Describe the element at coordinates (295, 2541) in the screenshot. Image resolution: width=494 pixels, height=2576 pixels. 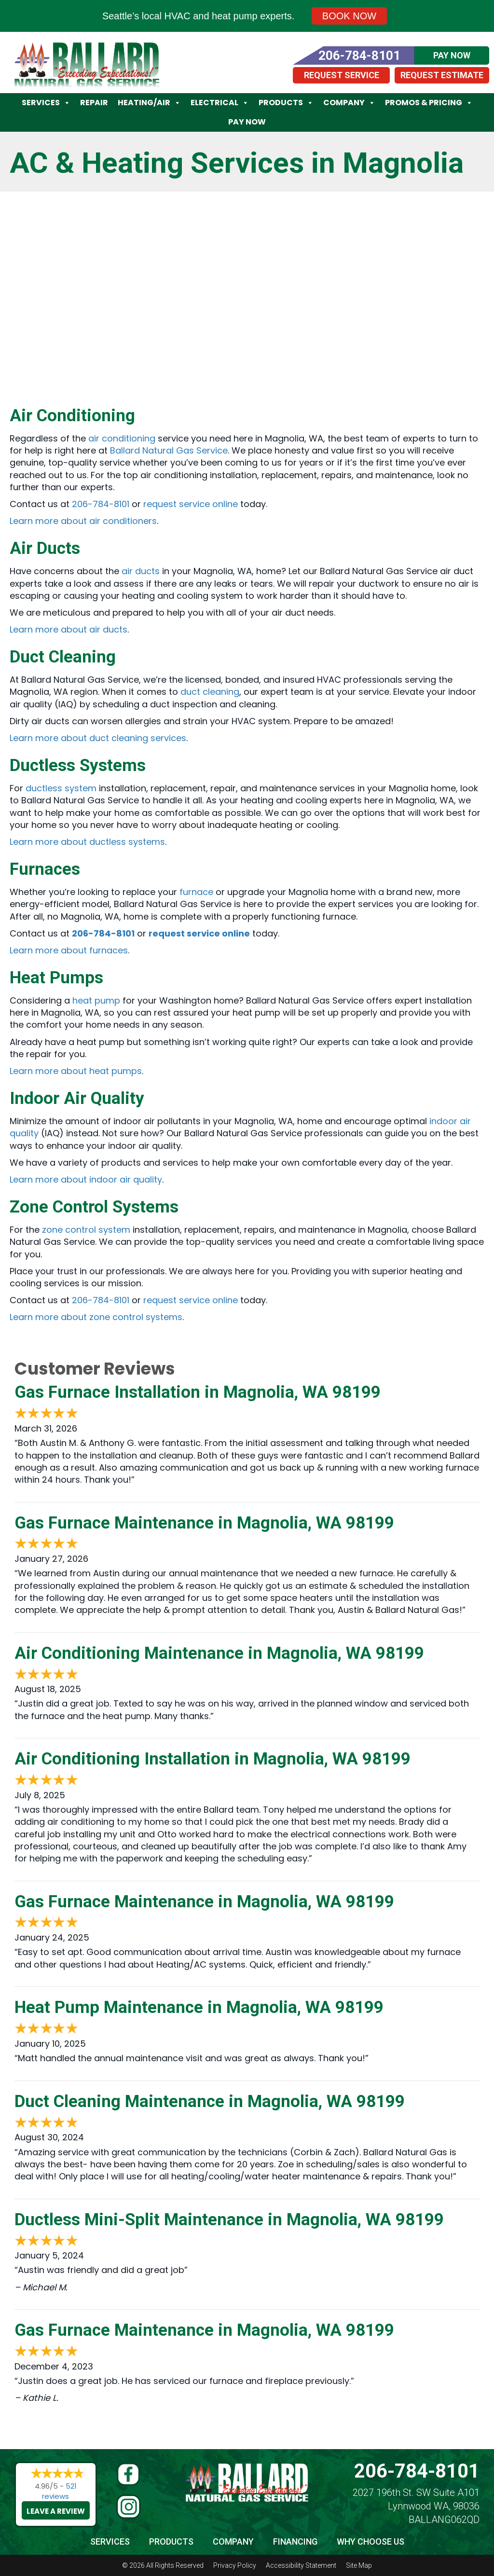
I see `Financing` at that location.